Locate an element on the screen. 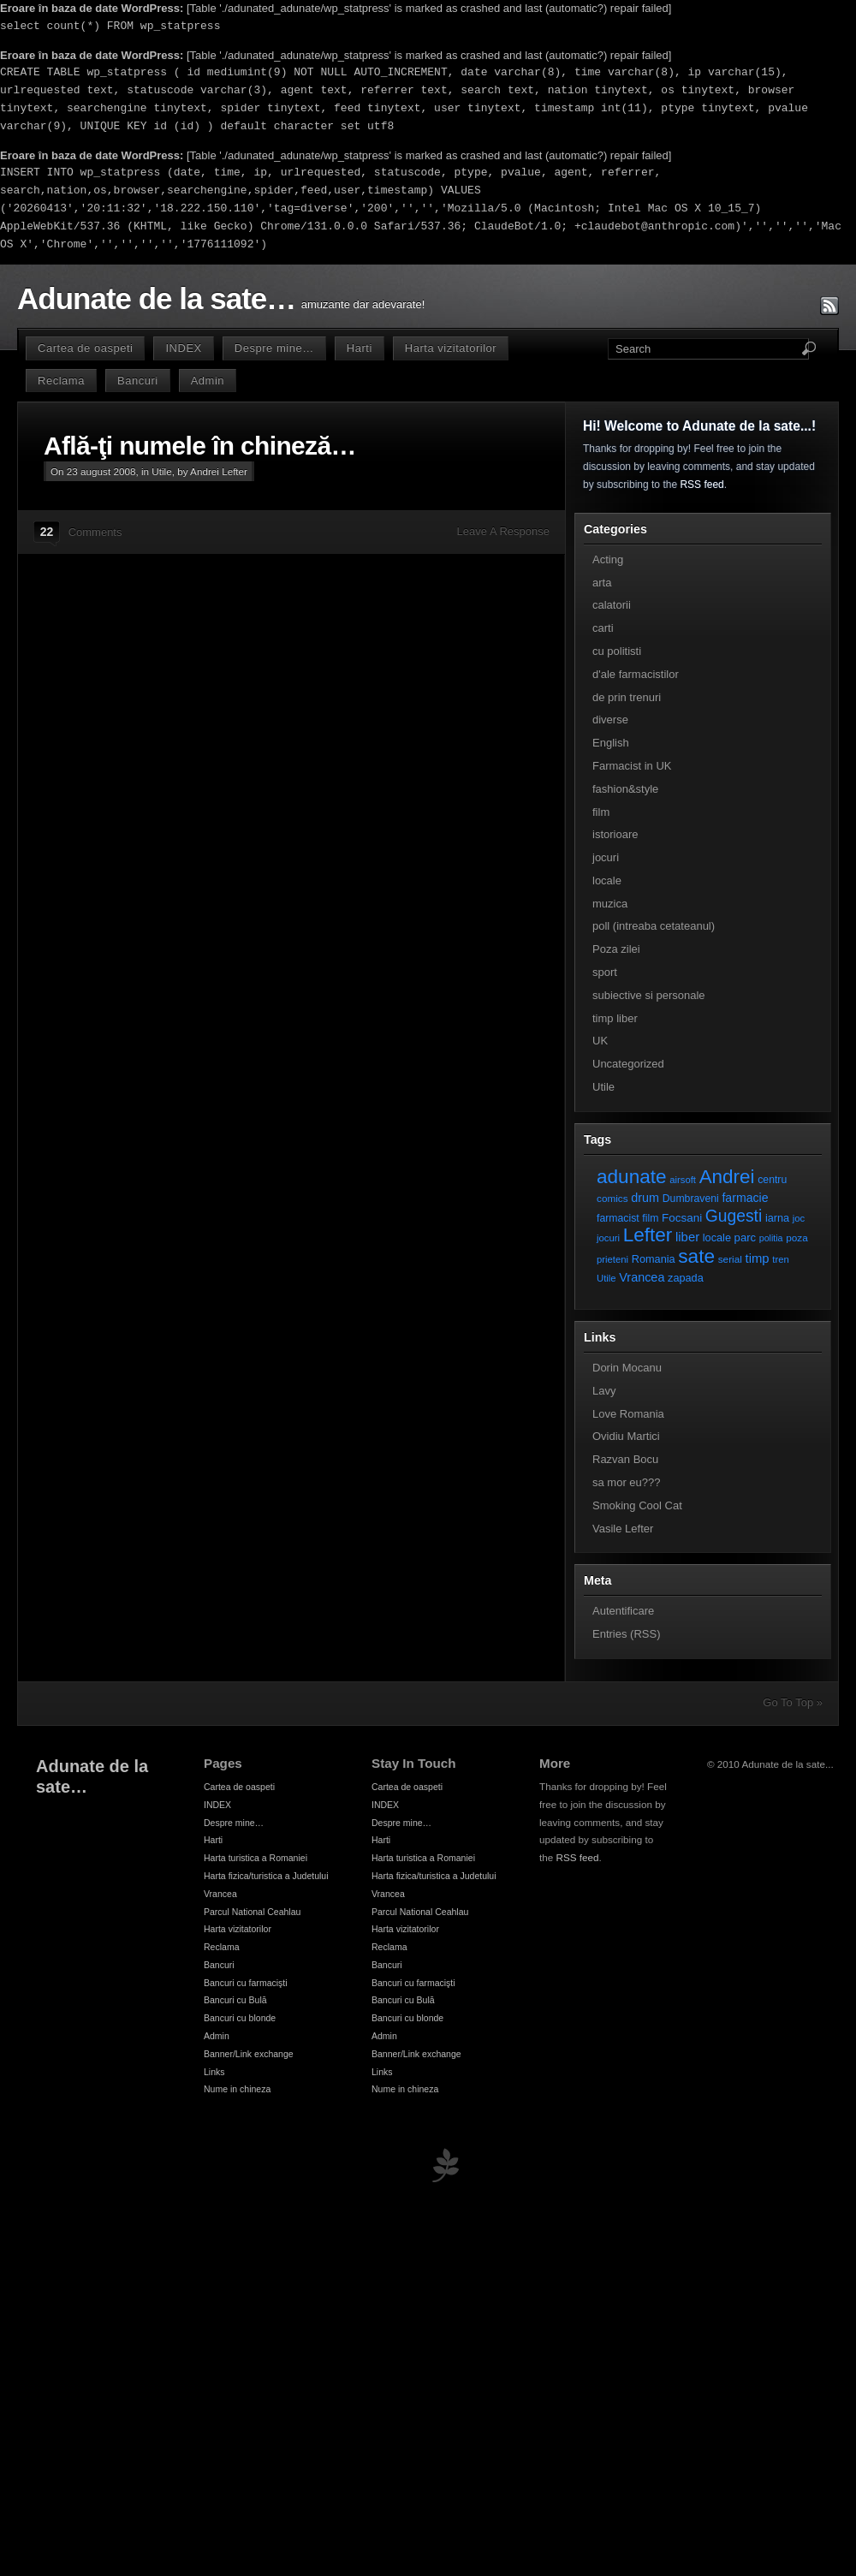  Razvan Bocu is located at coordinates (625, 1459).